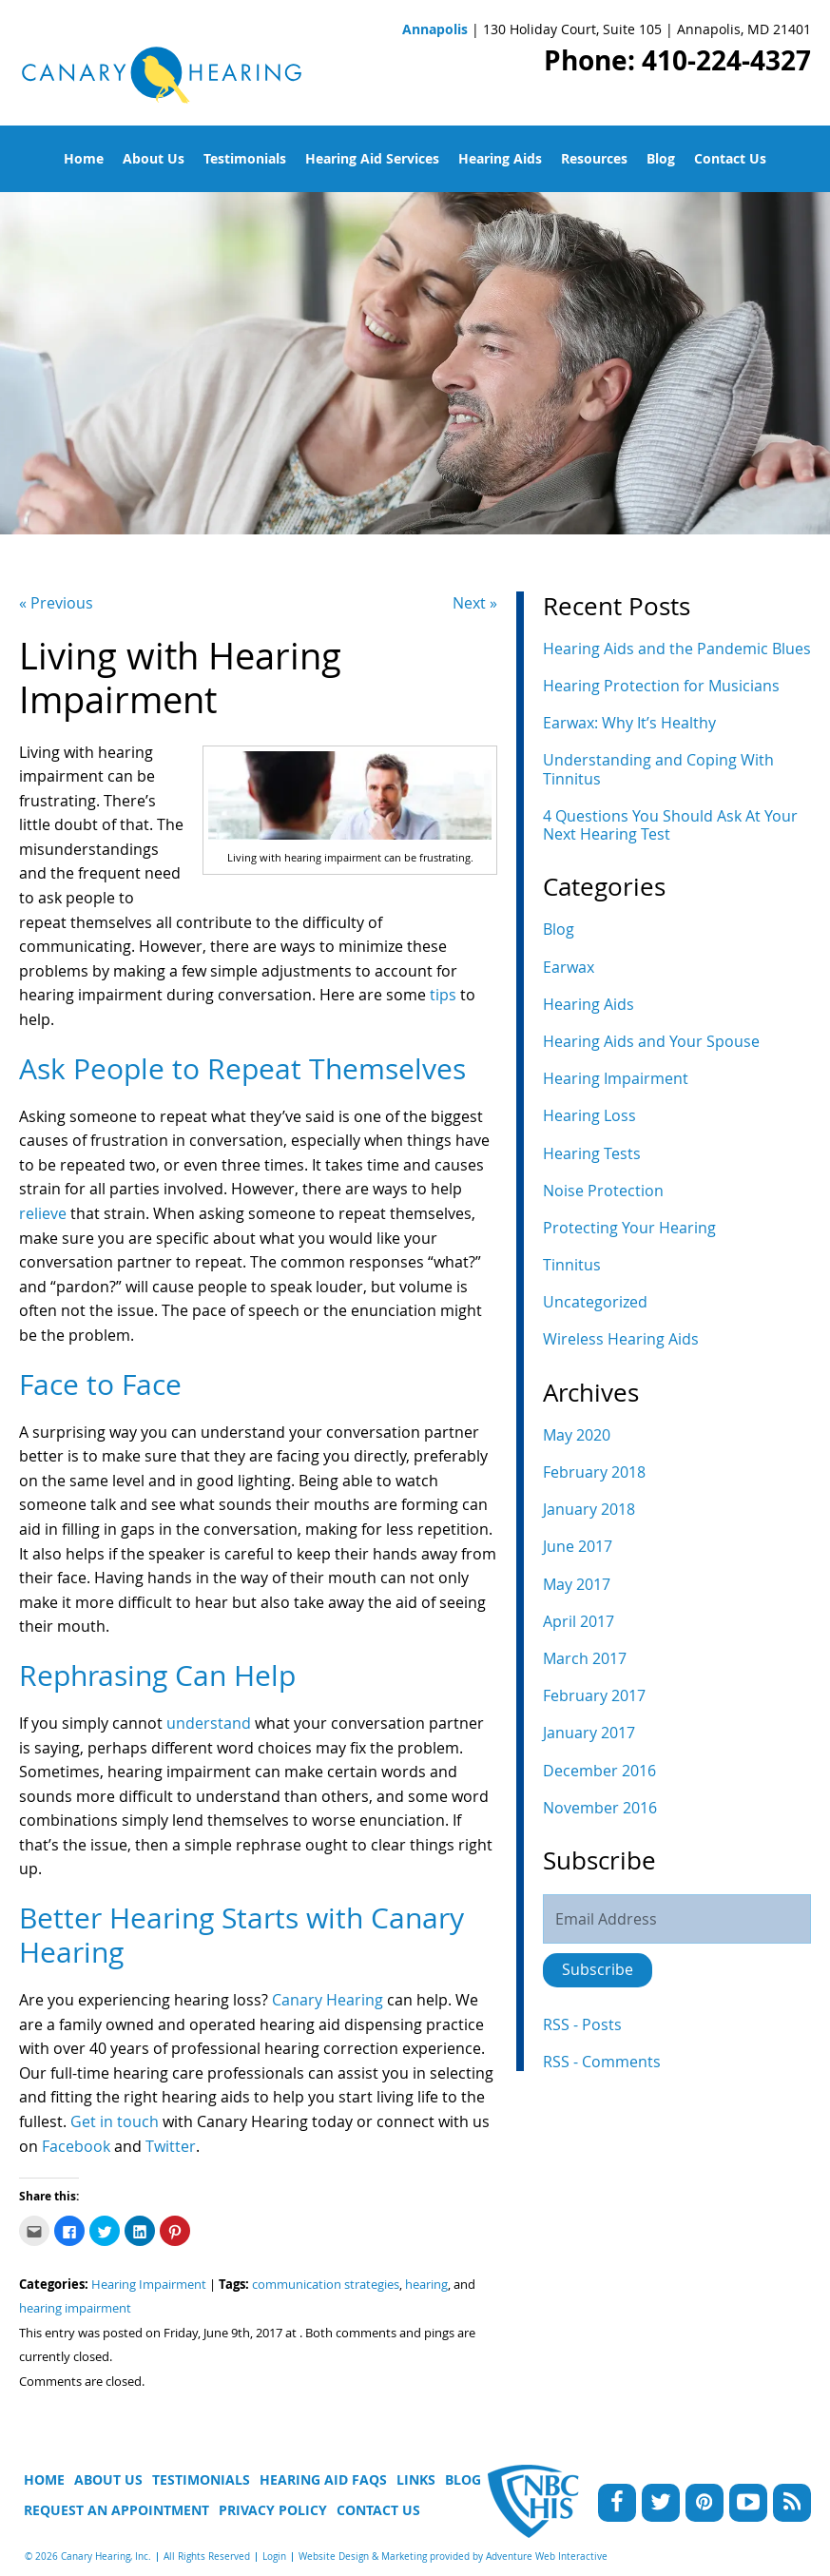 Image resolution: width=830 pixels, height=2576 pixels. Describe the element at coordinates (592, 1153) in the screenshot. I see `Hearing Tests` at that location.